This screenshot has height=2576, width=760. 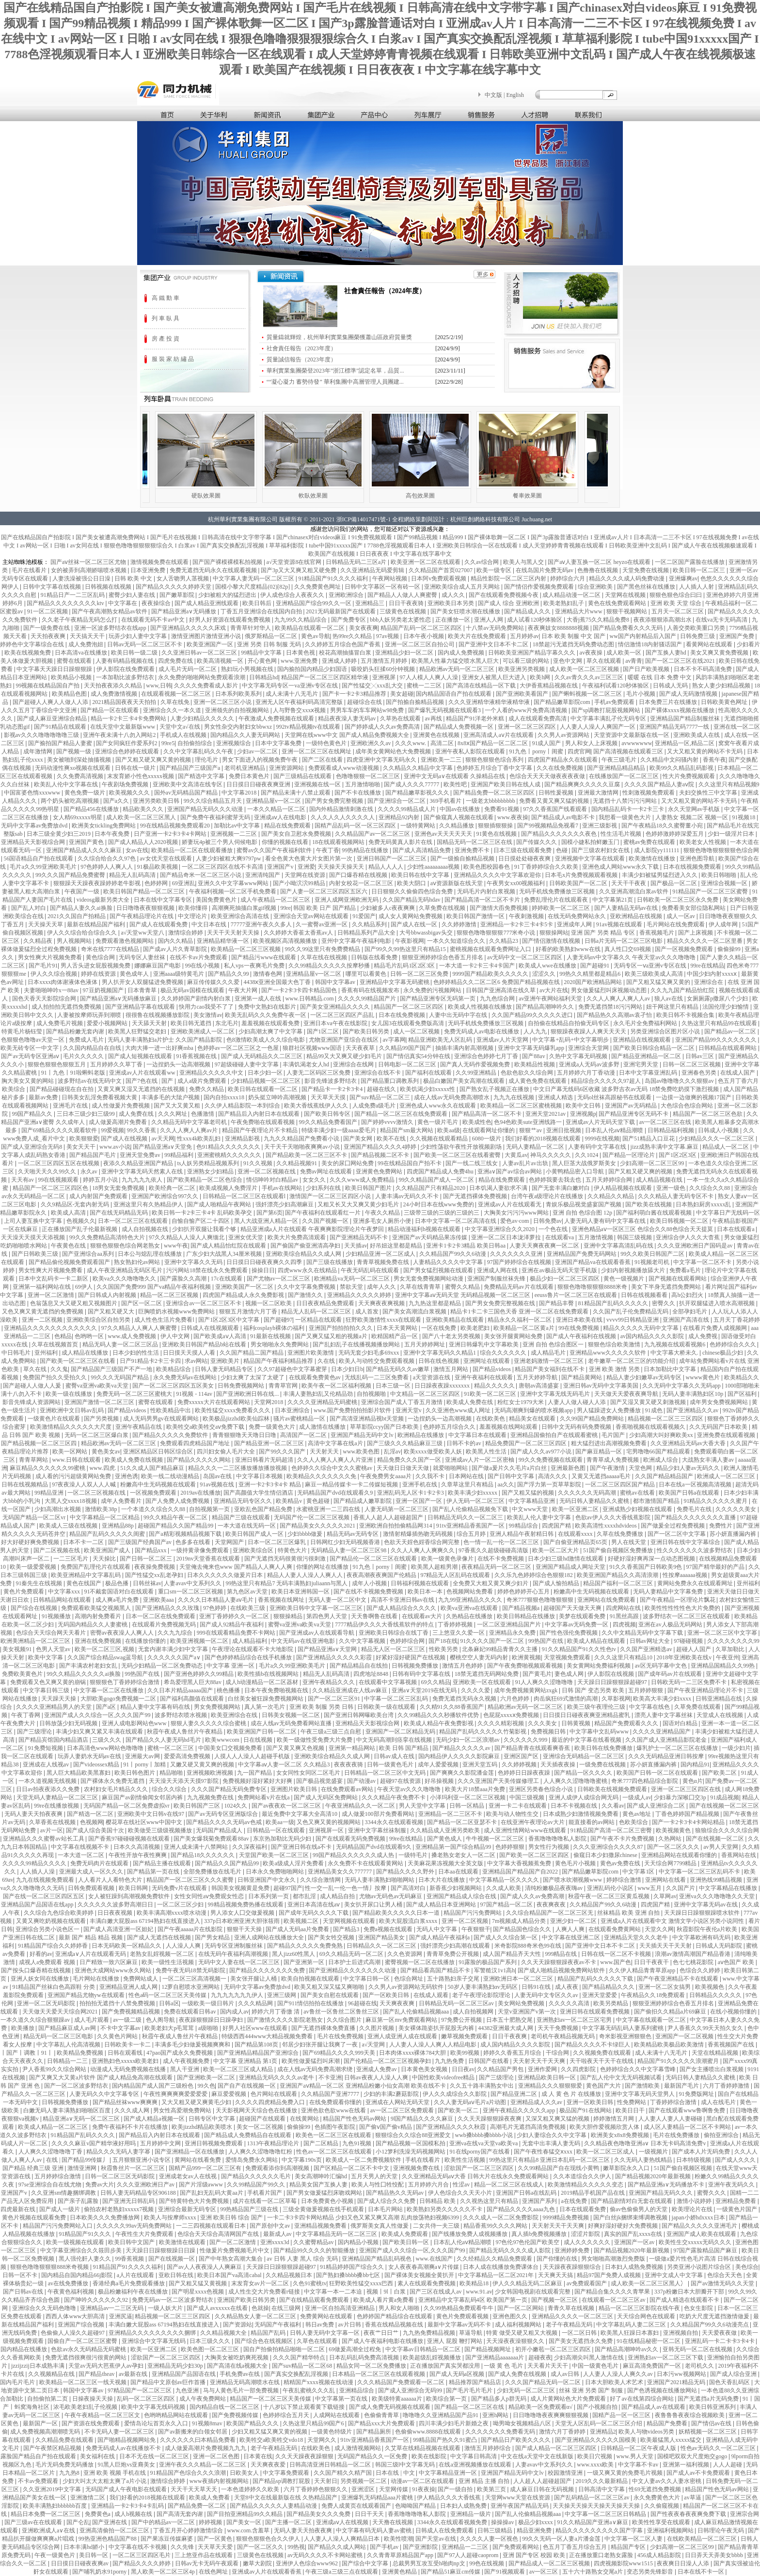 What do you see at coordinates (532, 652) in the screenshot?
I see `日韩欧美亚洲国产精品字幕久久久` at bounding box center [532, 652].